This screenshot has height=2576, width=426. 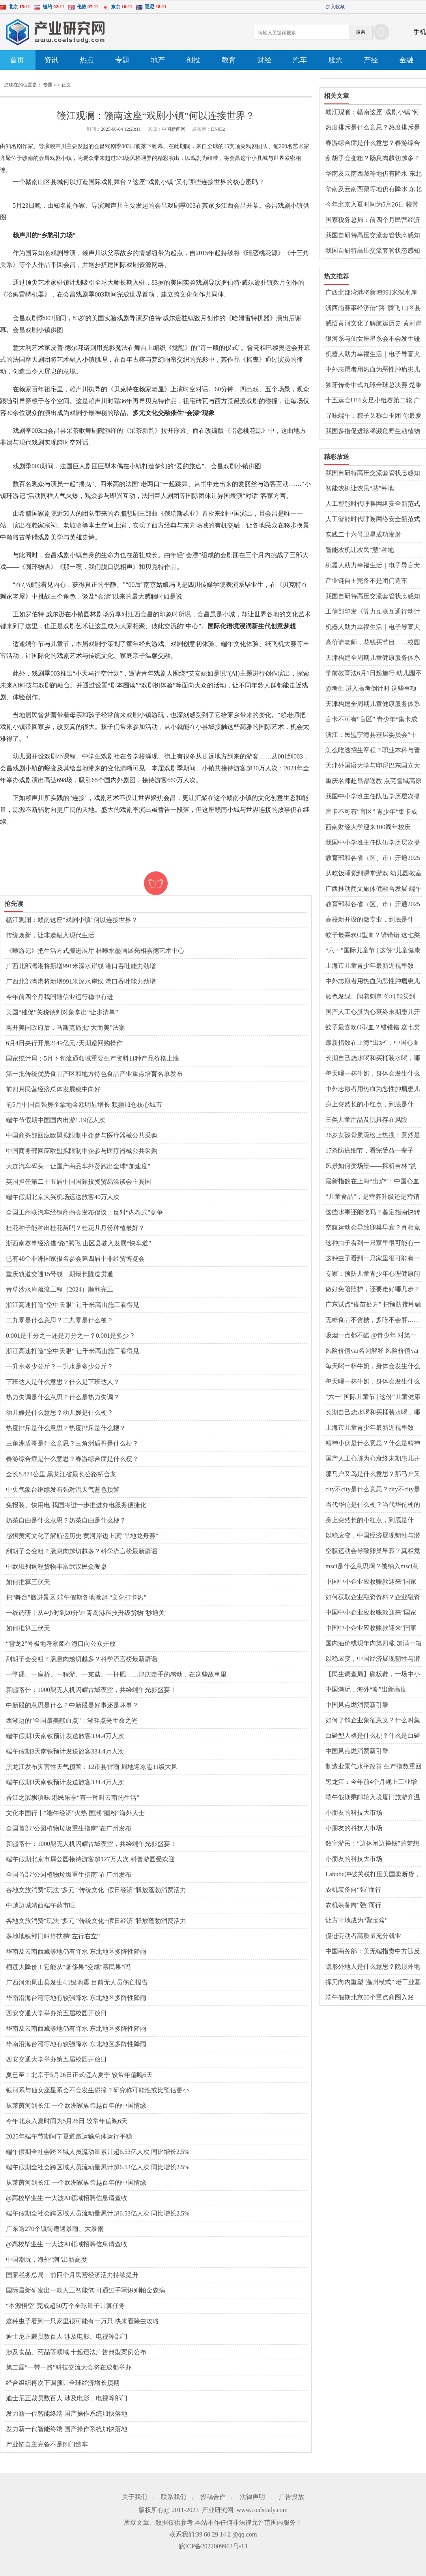 What do you see at coordinates (59, 1289) in the screenshot?
I see `青草沙水库疏浚工程（2024）顺利完工` at bounding box center [59, 1289].